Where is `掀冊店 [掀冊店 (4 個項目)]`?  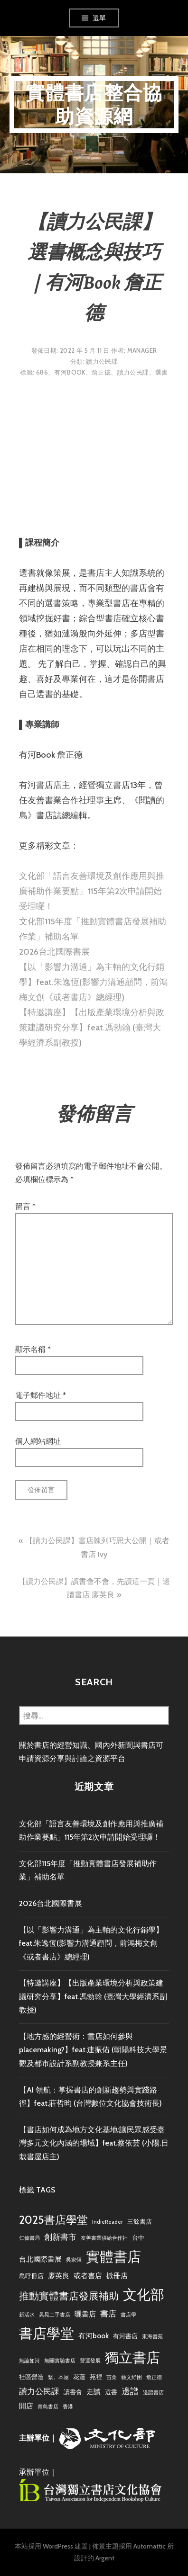 掀冊店 [掀冊店 (4 個項目)] is located at coordinates (117, 2275).